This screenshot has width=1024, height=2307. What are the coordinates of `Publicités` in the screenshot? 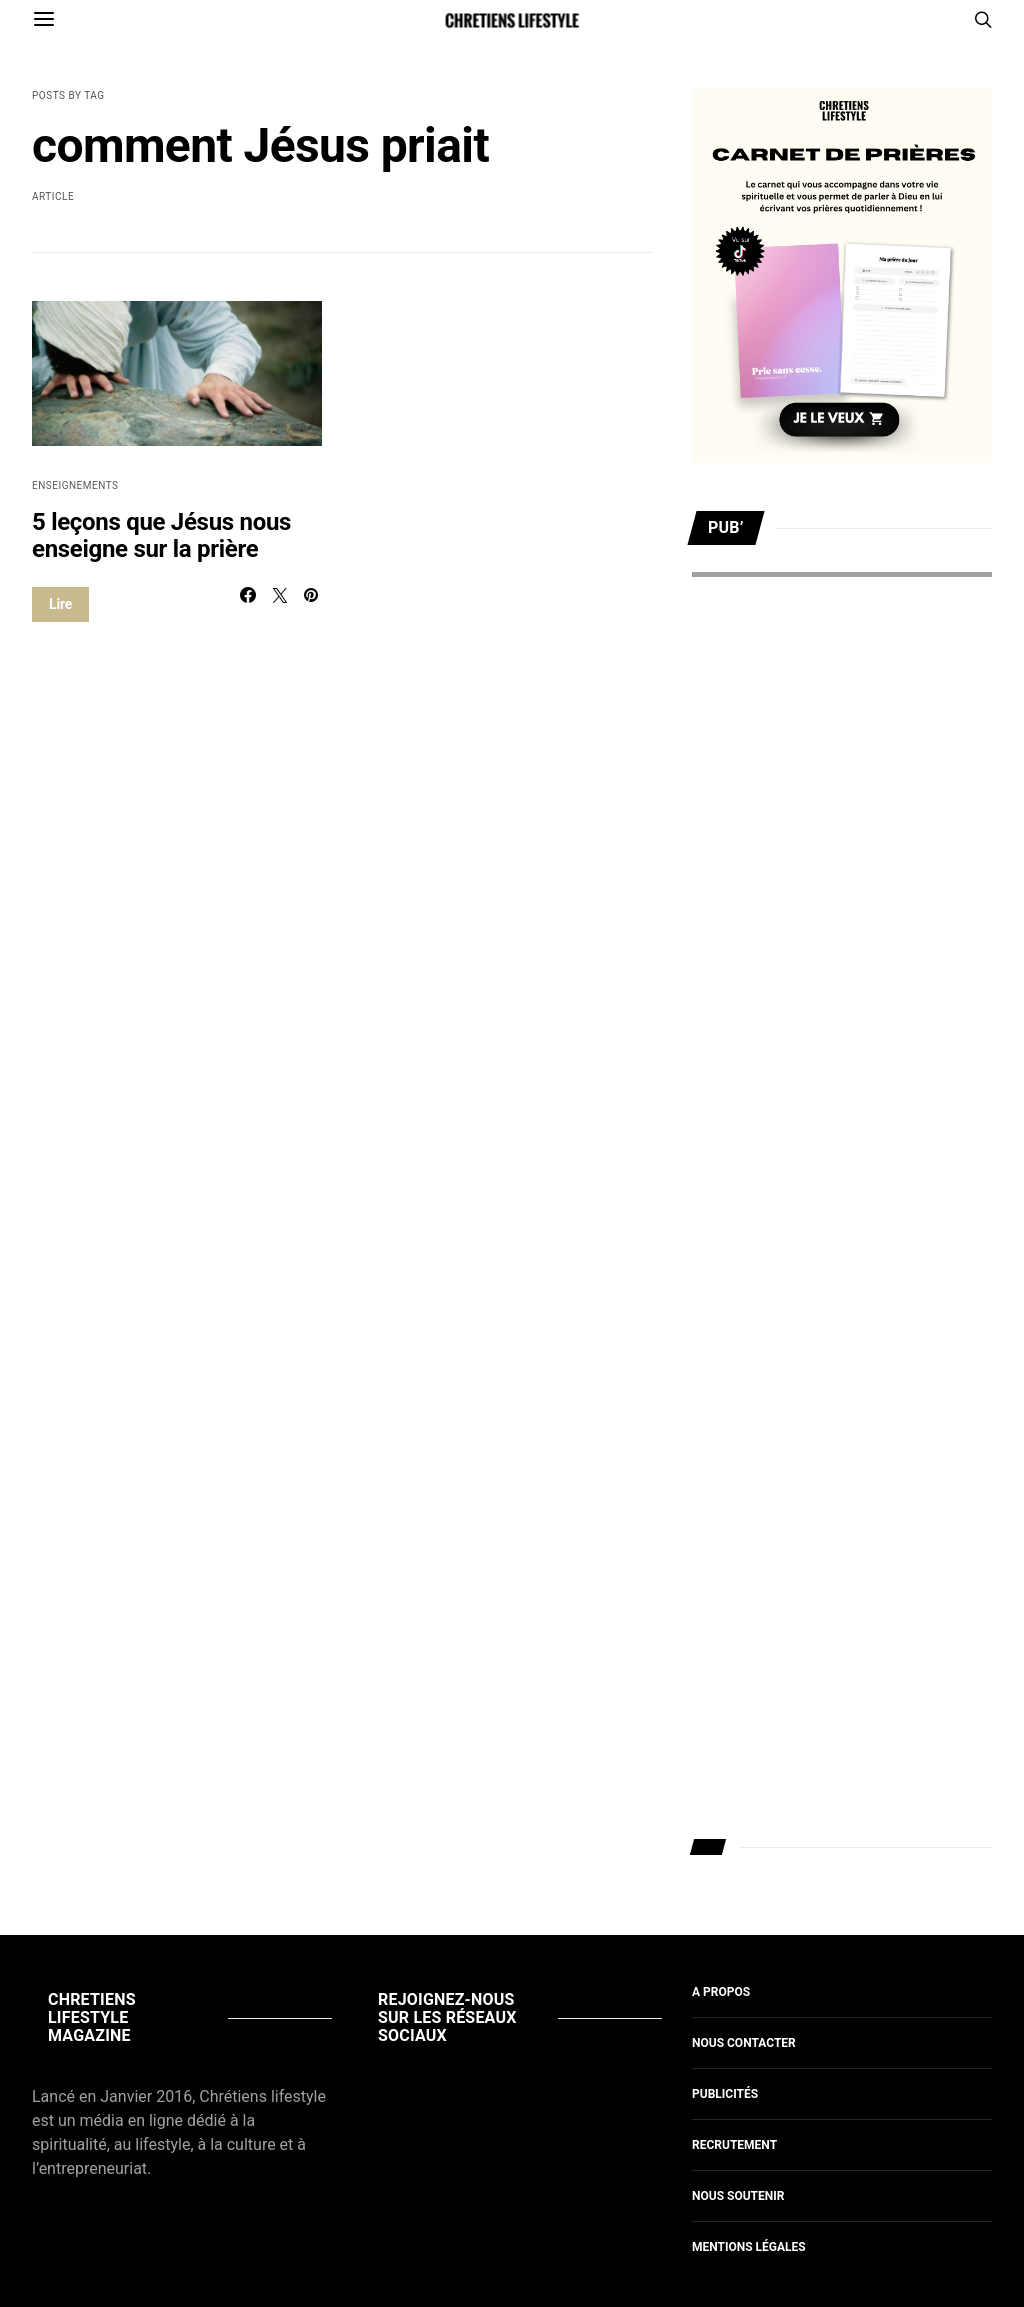 It's located at (725, 2094).